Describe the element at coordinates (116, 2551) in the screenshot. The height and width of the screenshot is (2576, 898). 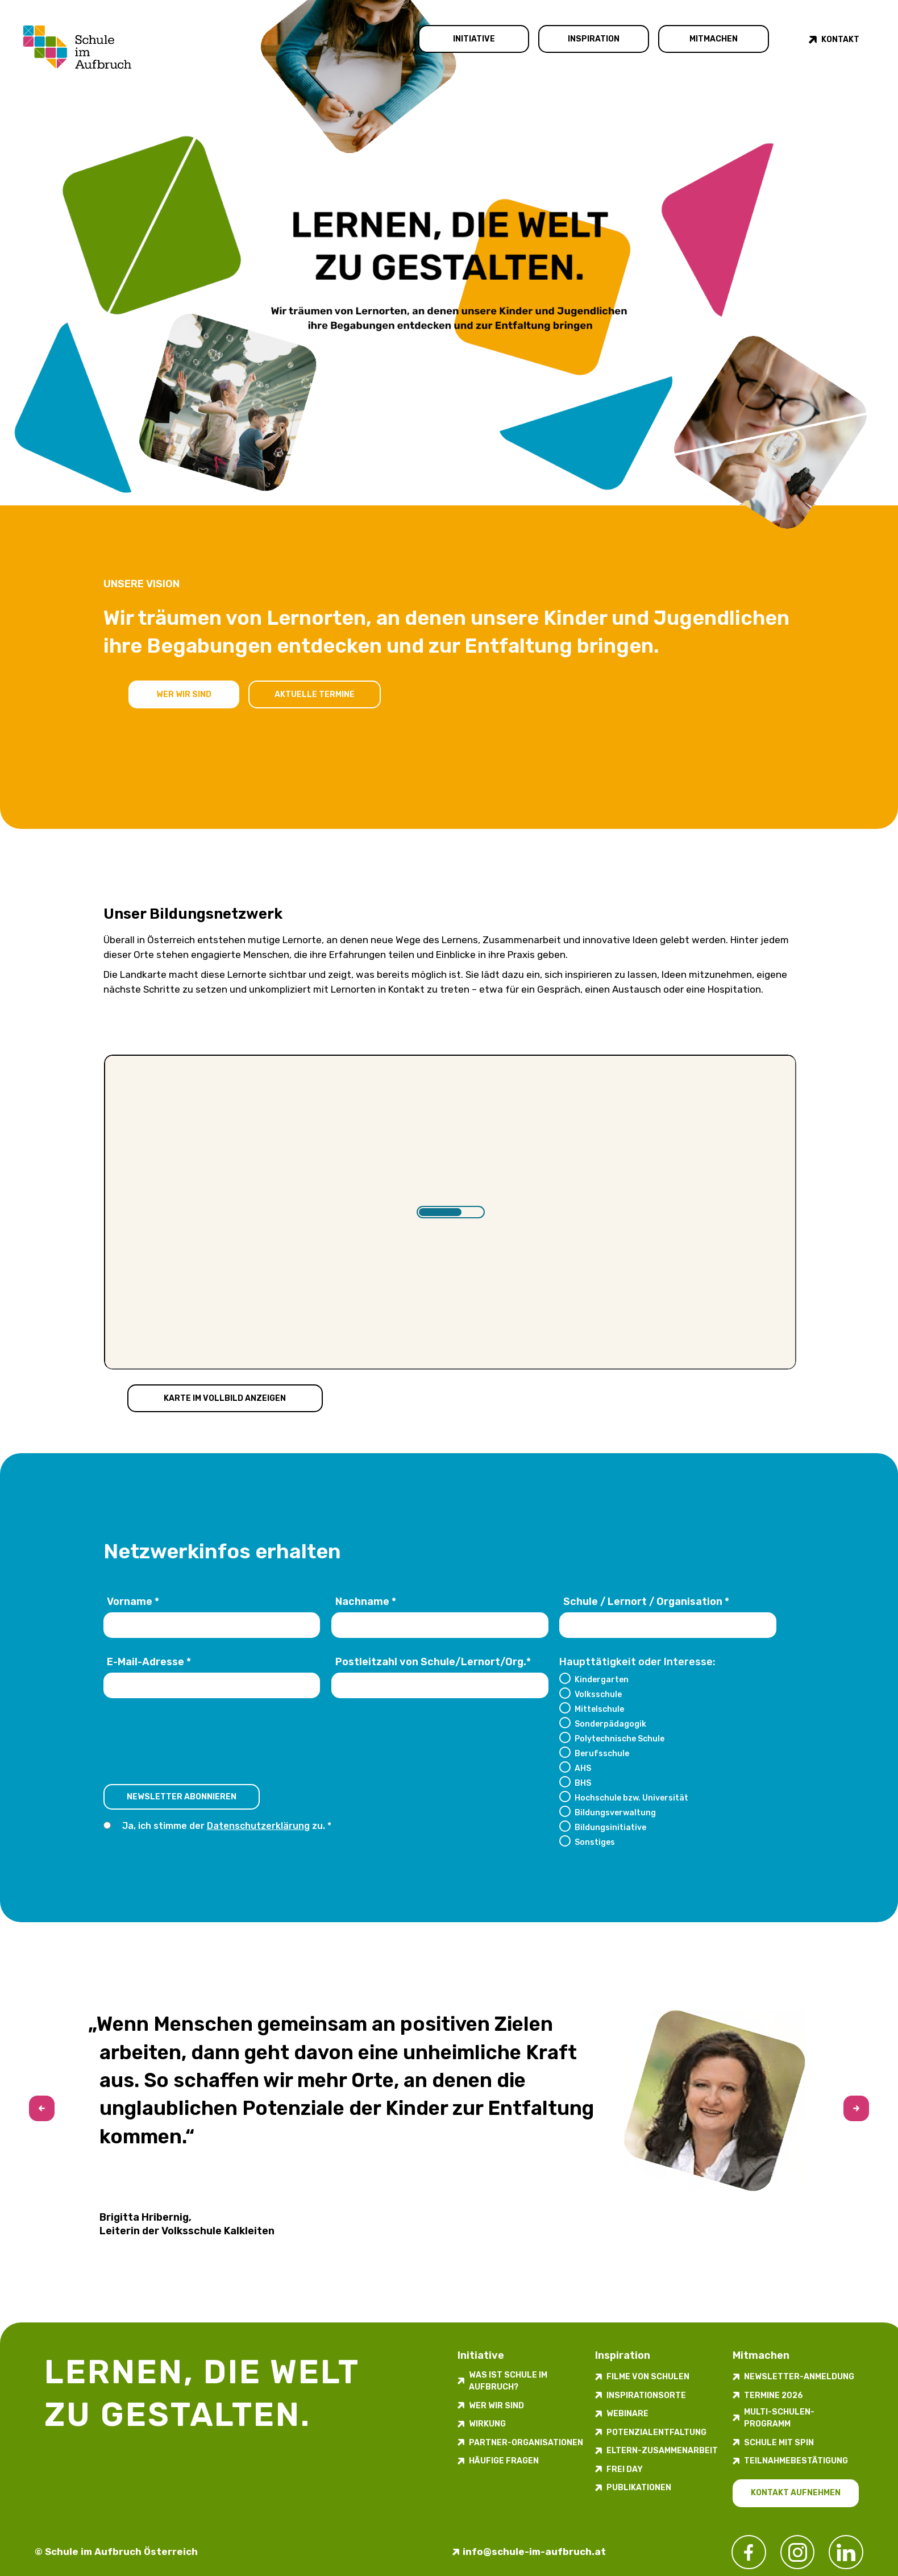
I see `© Schule im Aufbruch Österreich` at that location.